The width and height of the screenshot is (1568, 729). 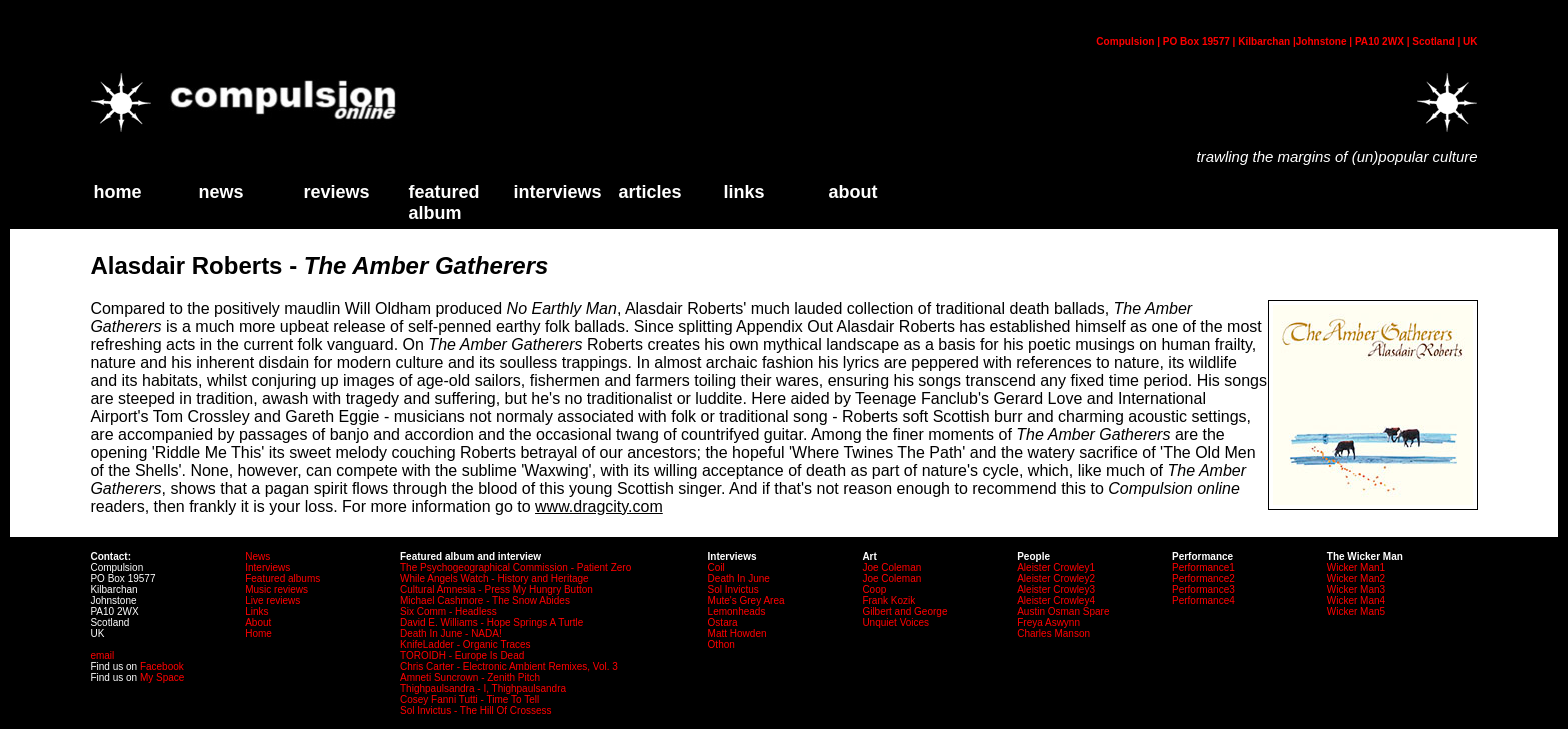 I want to click on links, so click(x=743, y=192).